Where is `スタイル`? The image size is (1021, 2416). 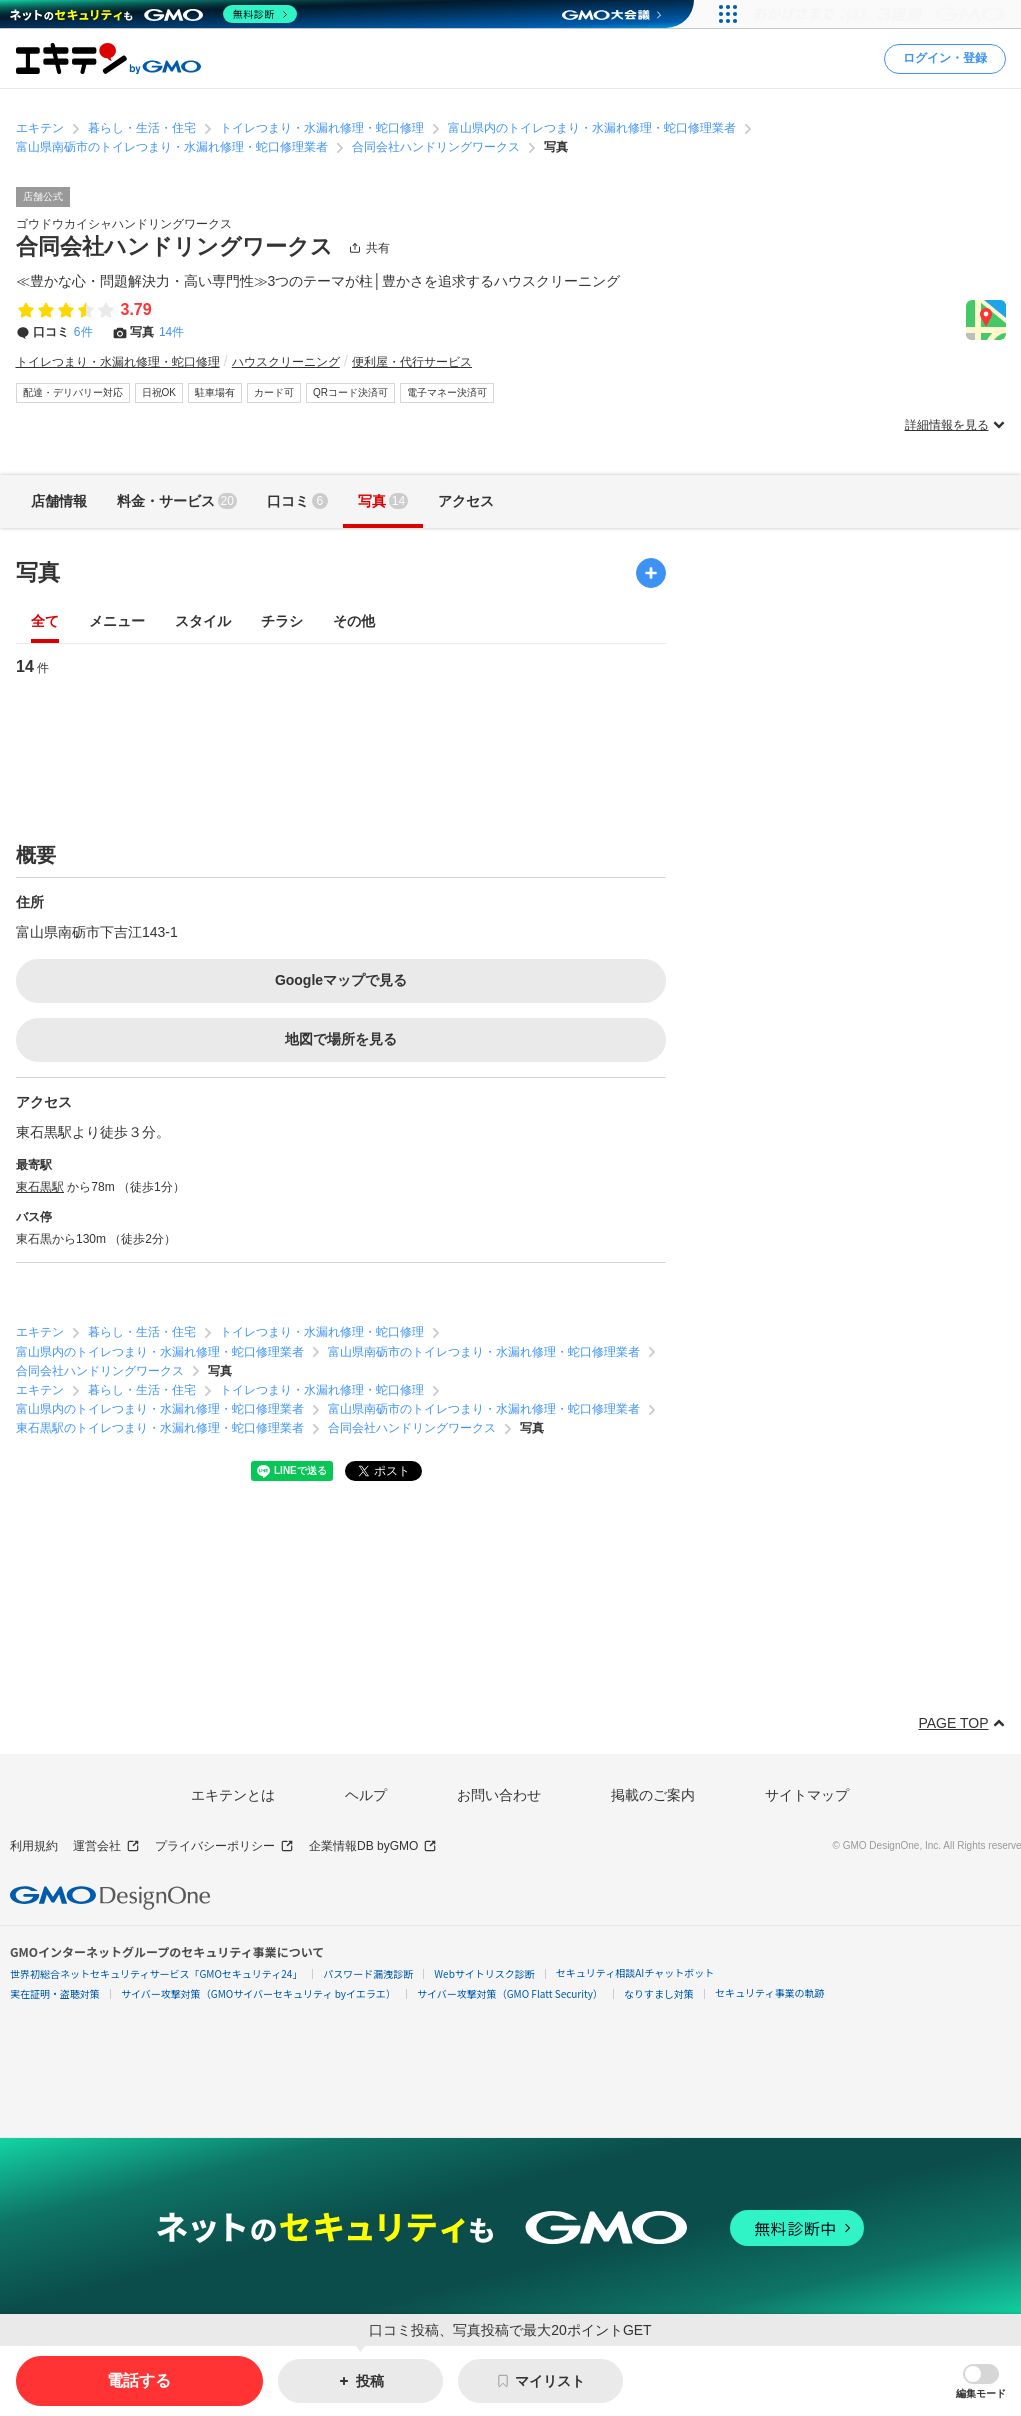 スタイル is located at coordinates (203, 621).